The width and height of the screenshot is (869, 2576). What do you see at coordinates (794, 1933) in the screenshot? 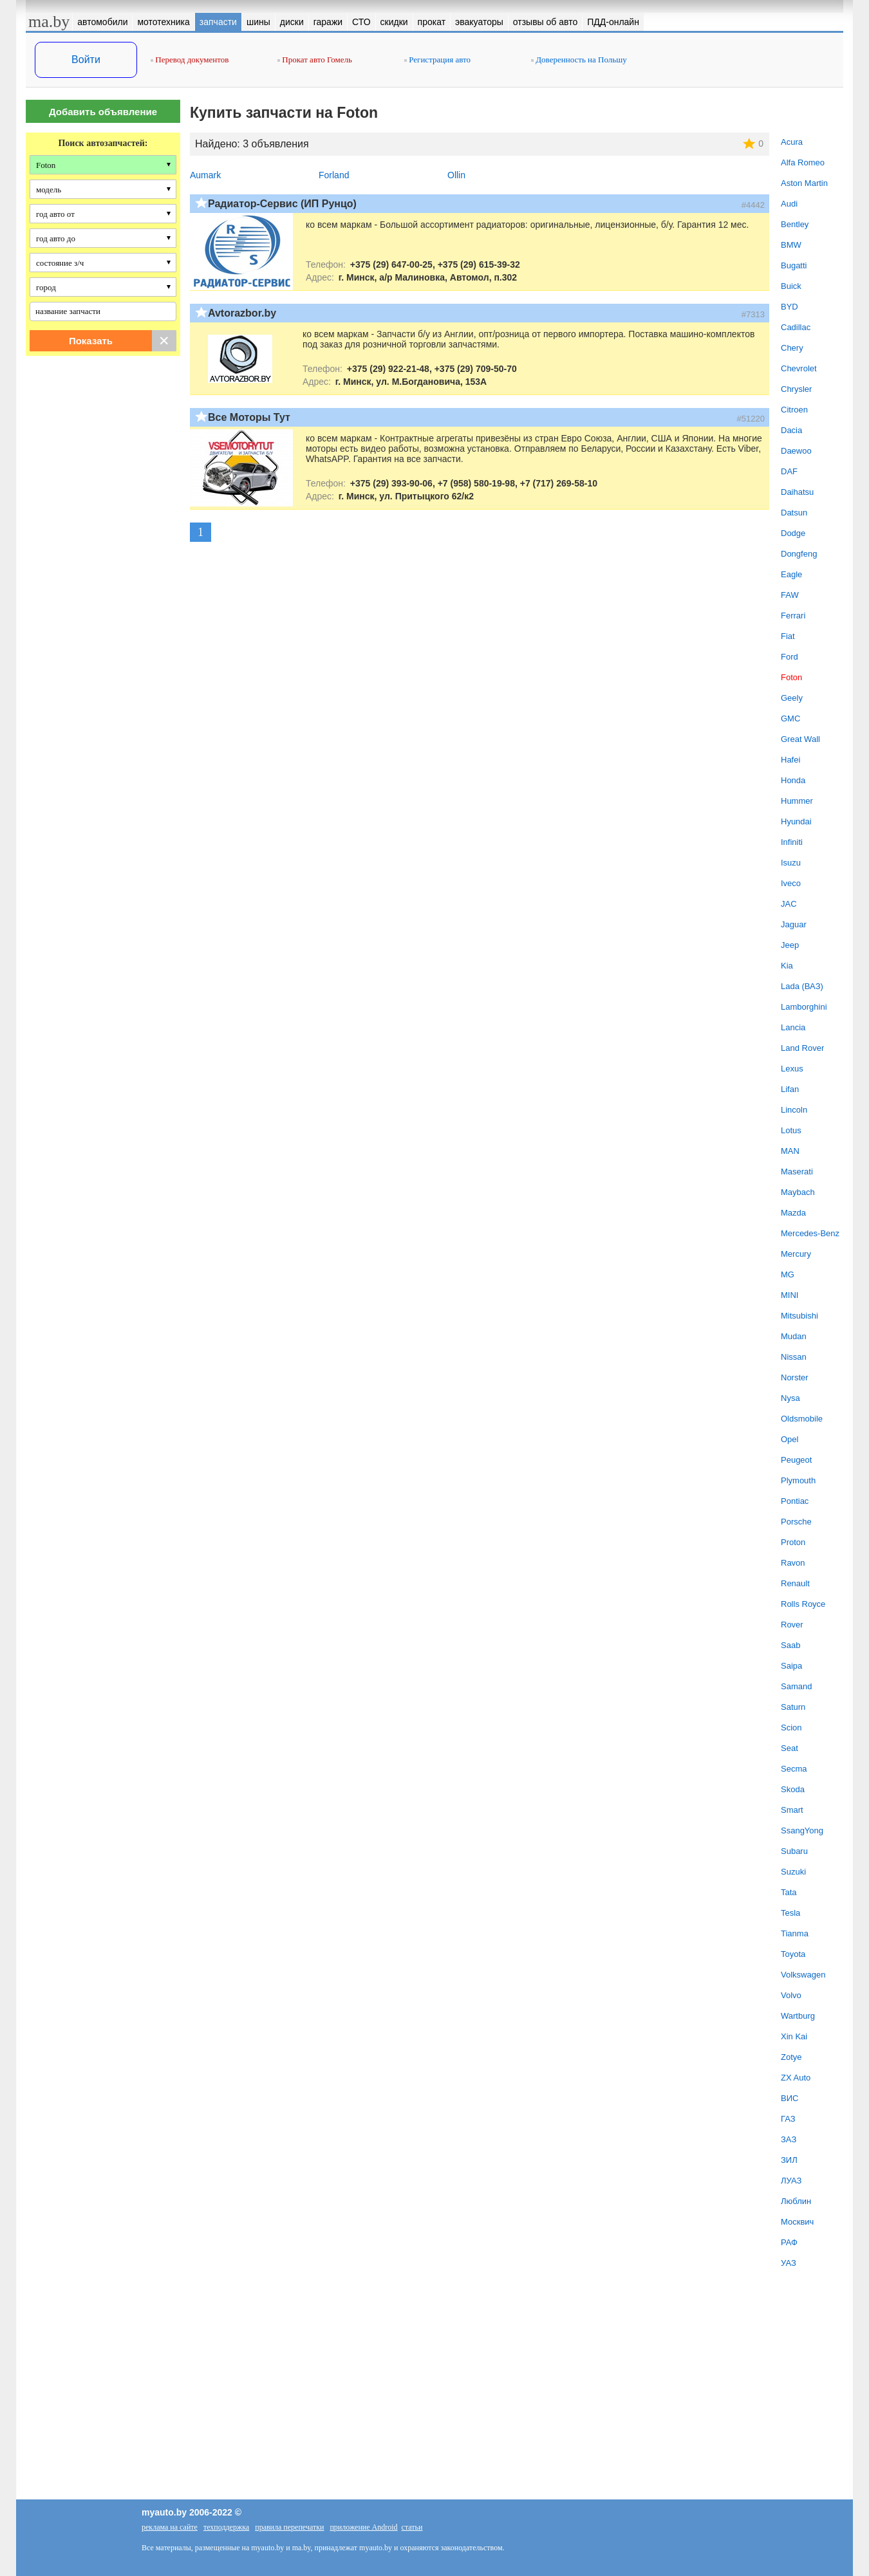
I see `Tianma` at bounding box center [794, 1933].